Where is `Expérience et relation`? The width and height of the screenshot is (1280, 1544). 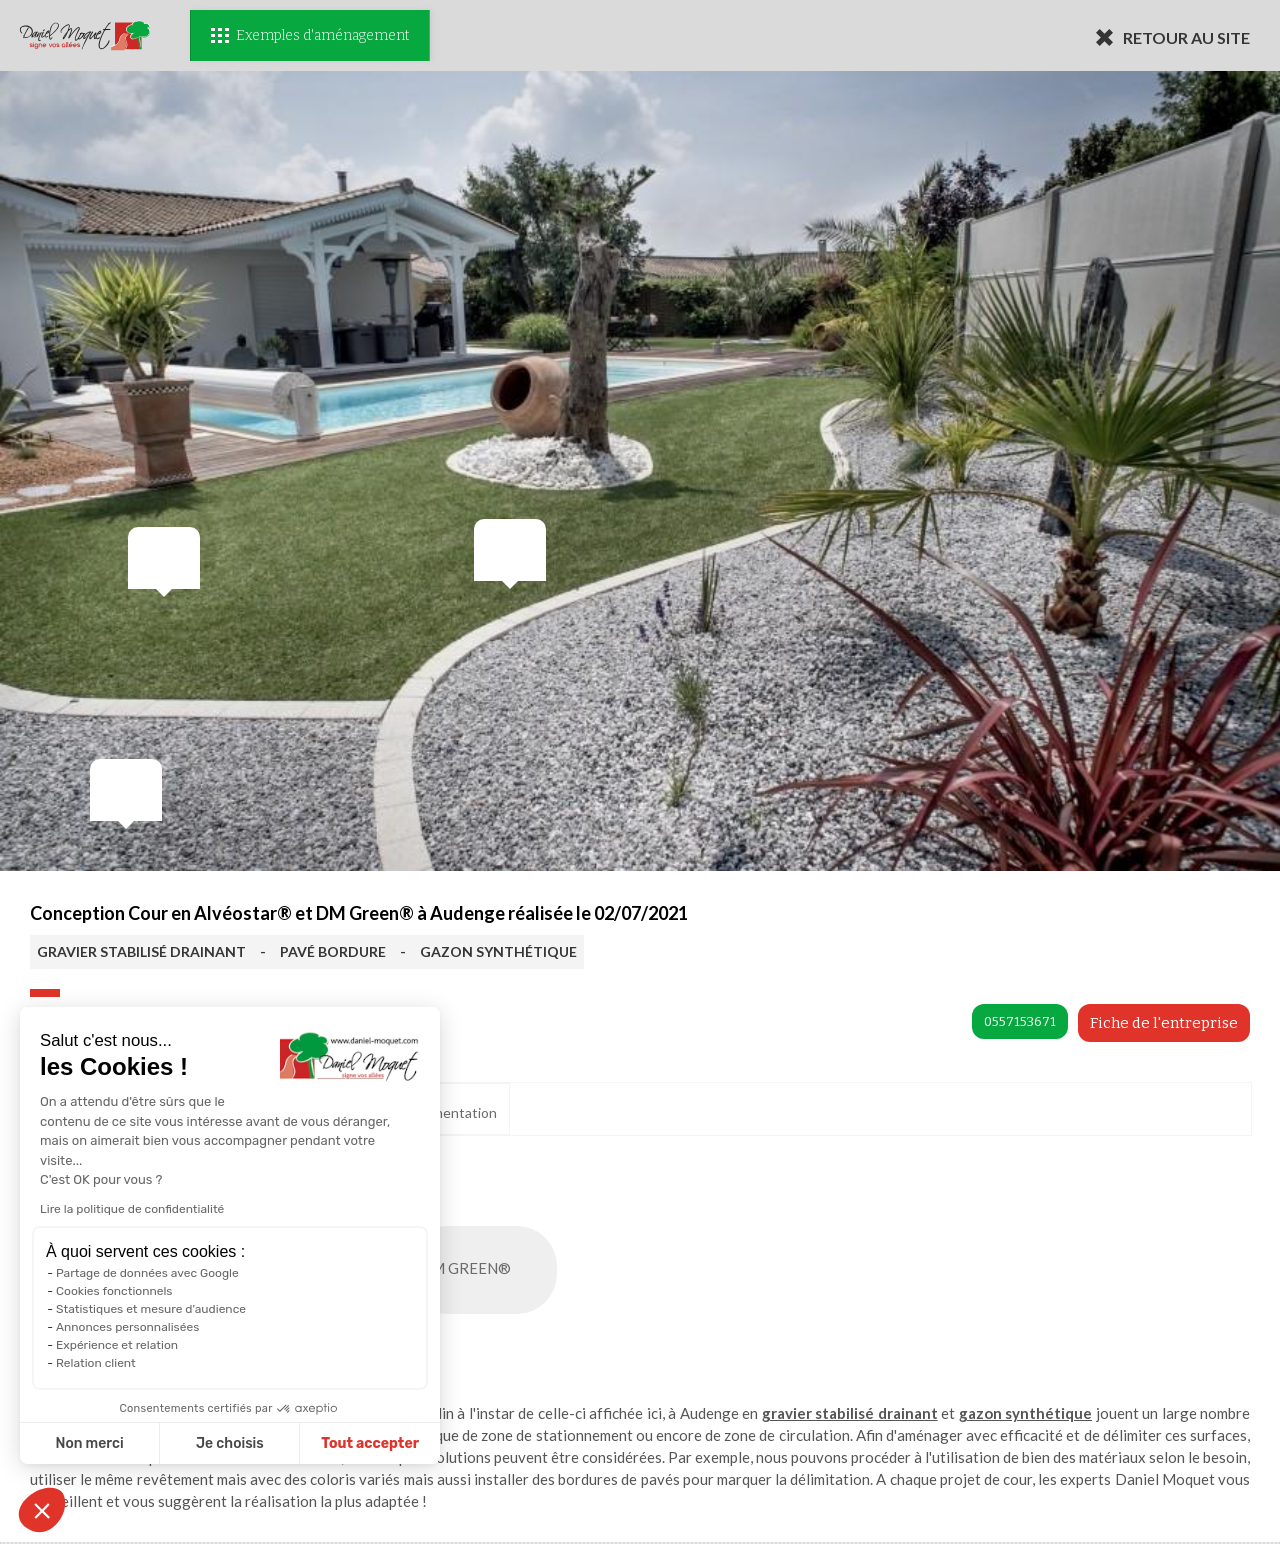 Expérience et relation is located at coordinates (117, 1345).